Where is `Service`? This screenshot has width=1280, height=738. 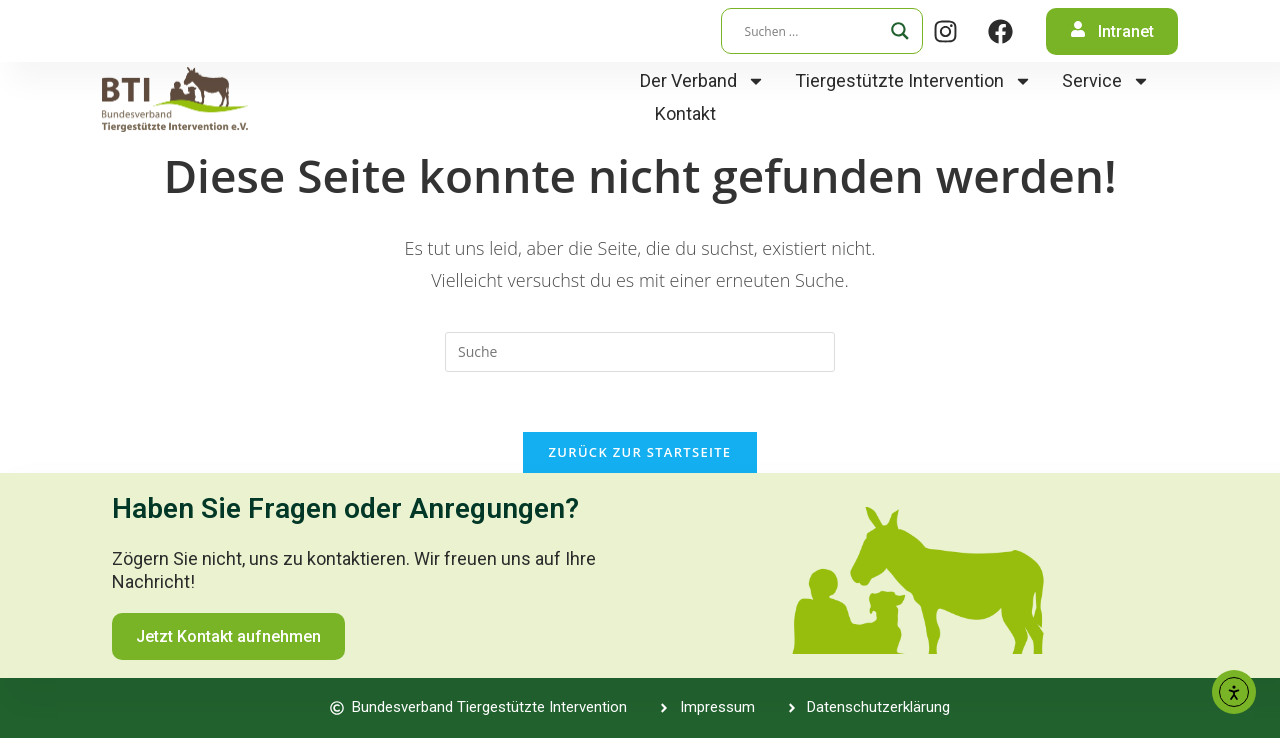
Service is located at coordinates (1106, 80).